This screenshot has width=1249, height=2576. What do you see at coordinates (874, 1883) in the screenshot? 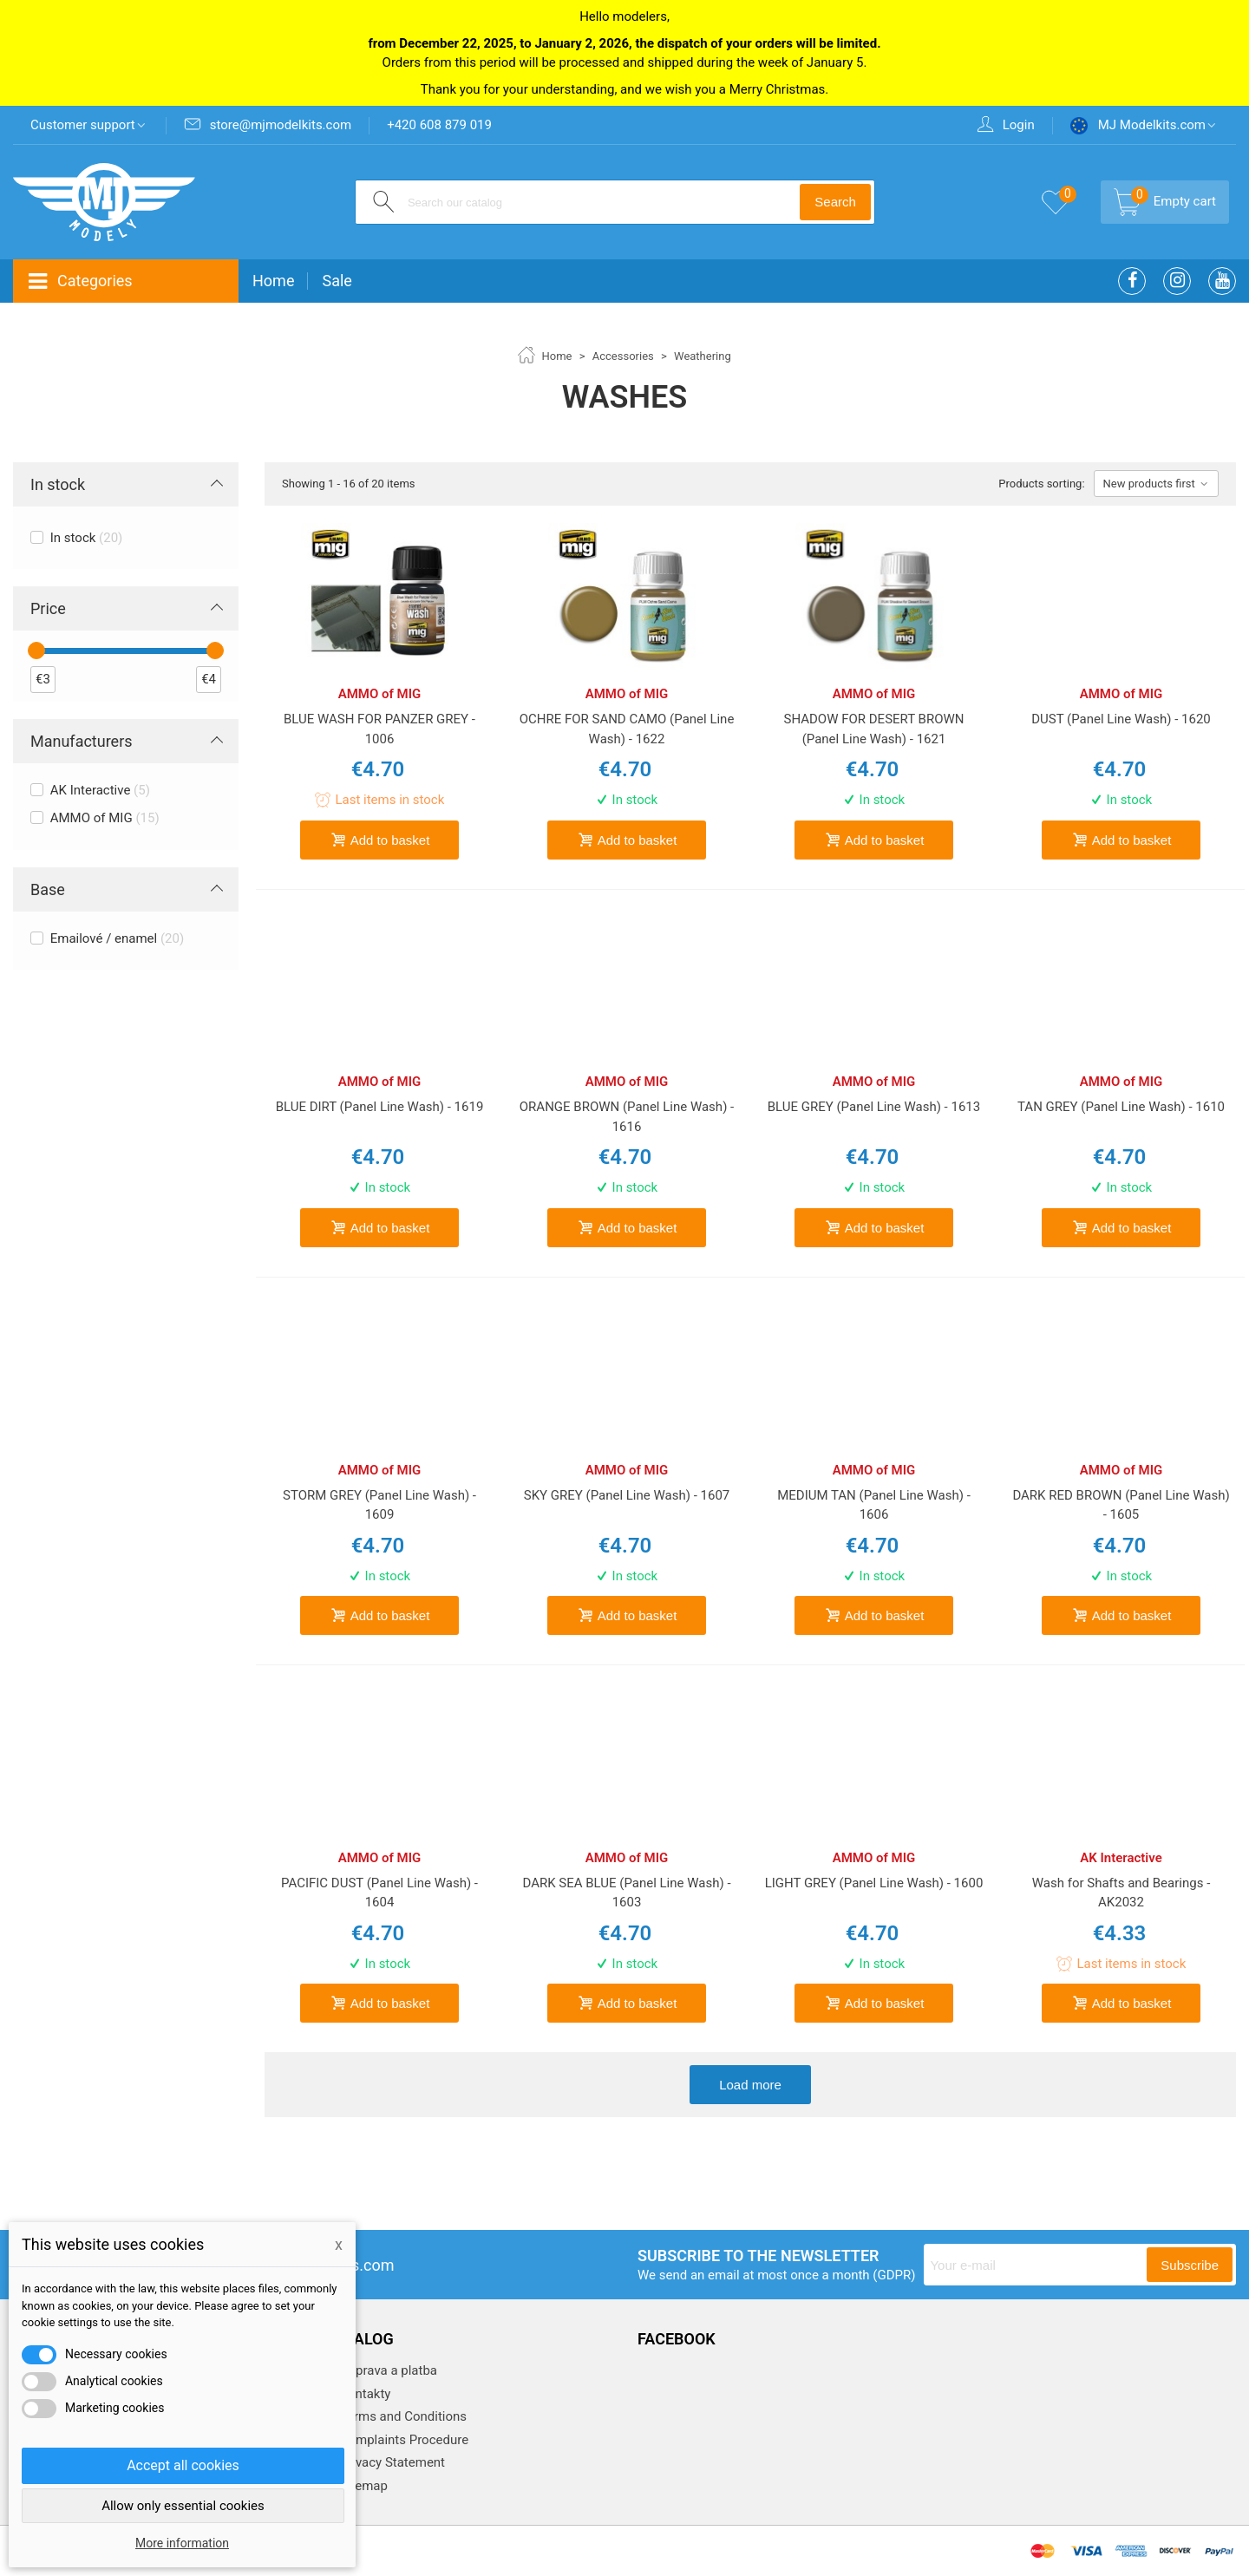
I see `LIGHT GREY (Panel Line Wash) - 1600` at bounding box center [874, 1883].